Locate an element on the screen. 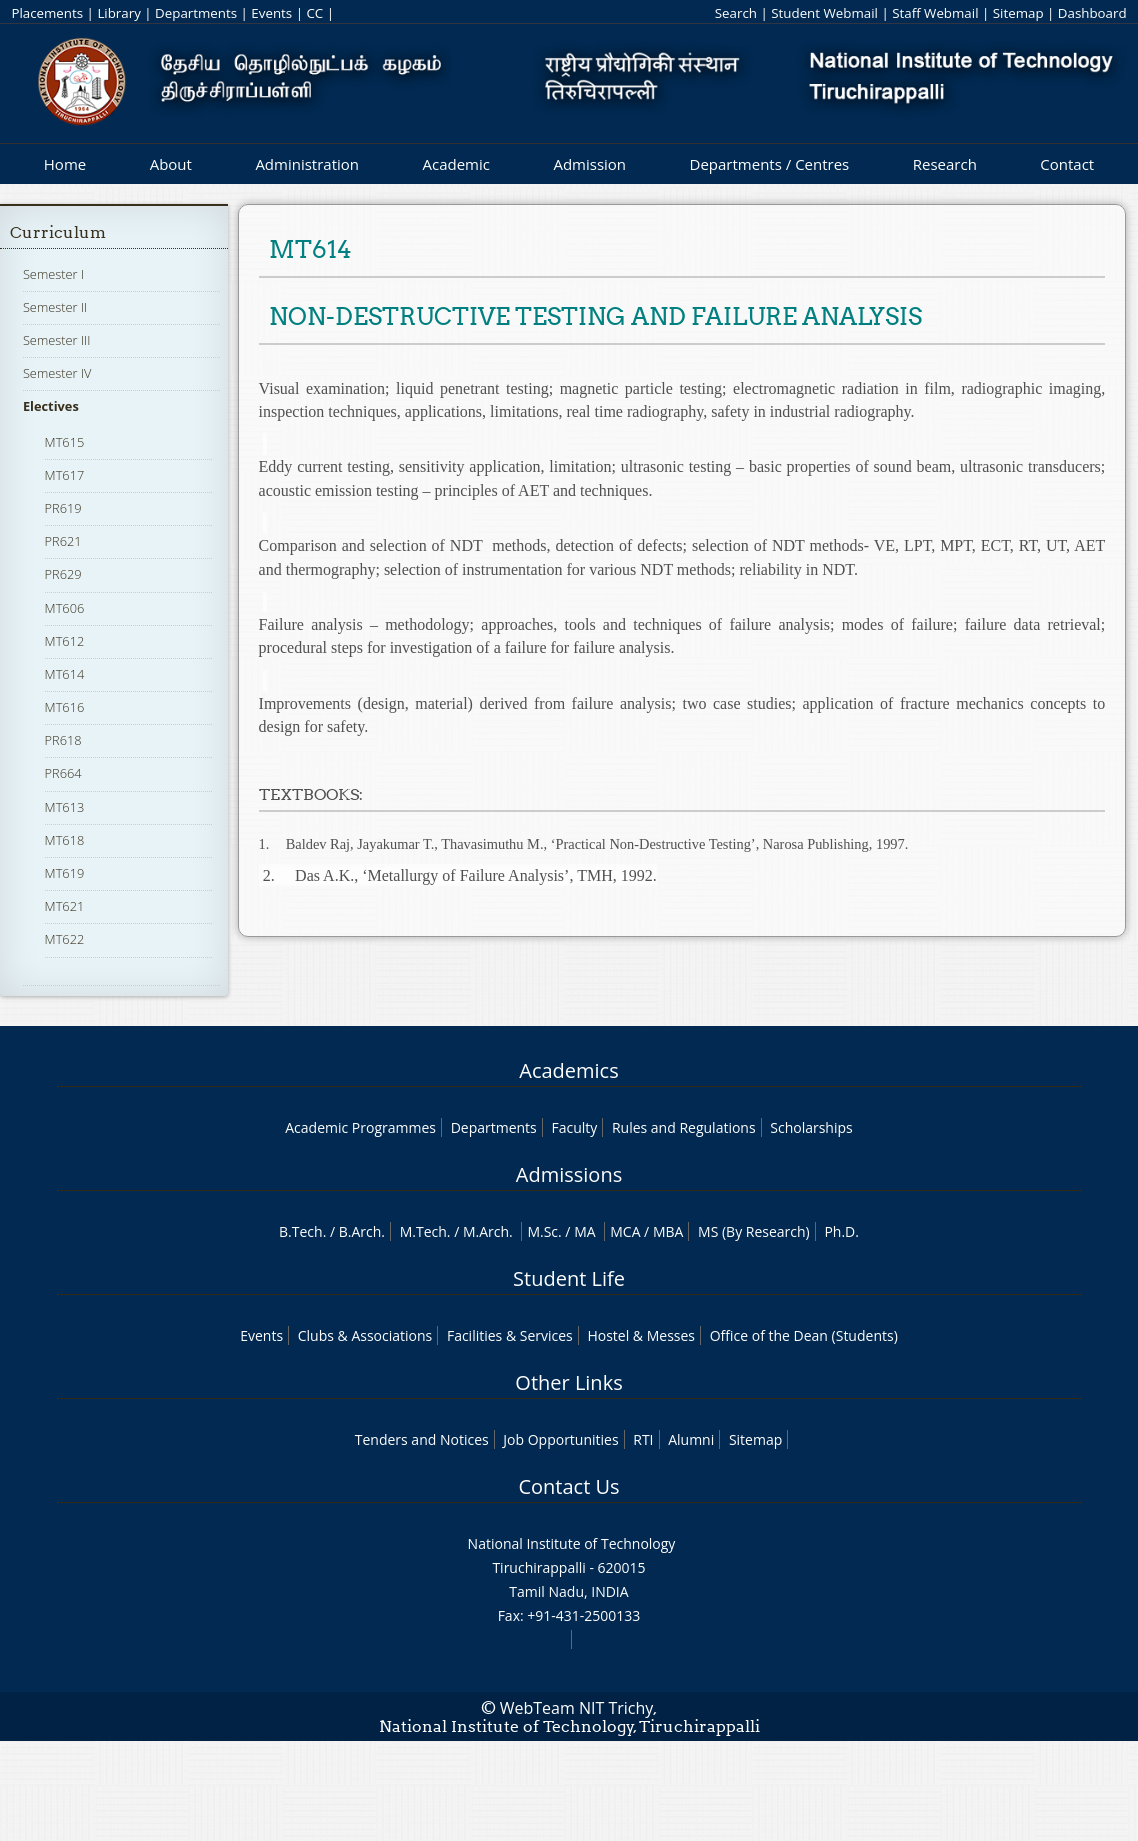 The width and height of the screenshot is (1138, 1841). Tenders and Notices is located at coordinates (422, 1439).